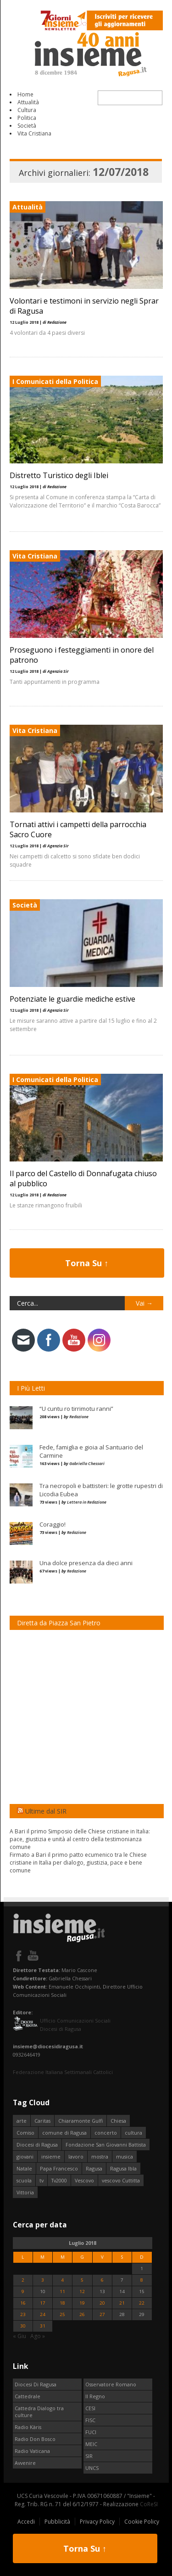 The height and width of the screenshot is (2576, 172). I want to click on 26 [Articoli pubblicati in 26 July 2018], so click(82, 2314).